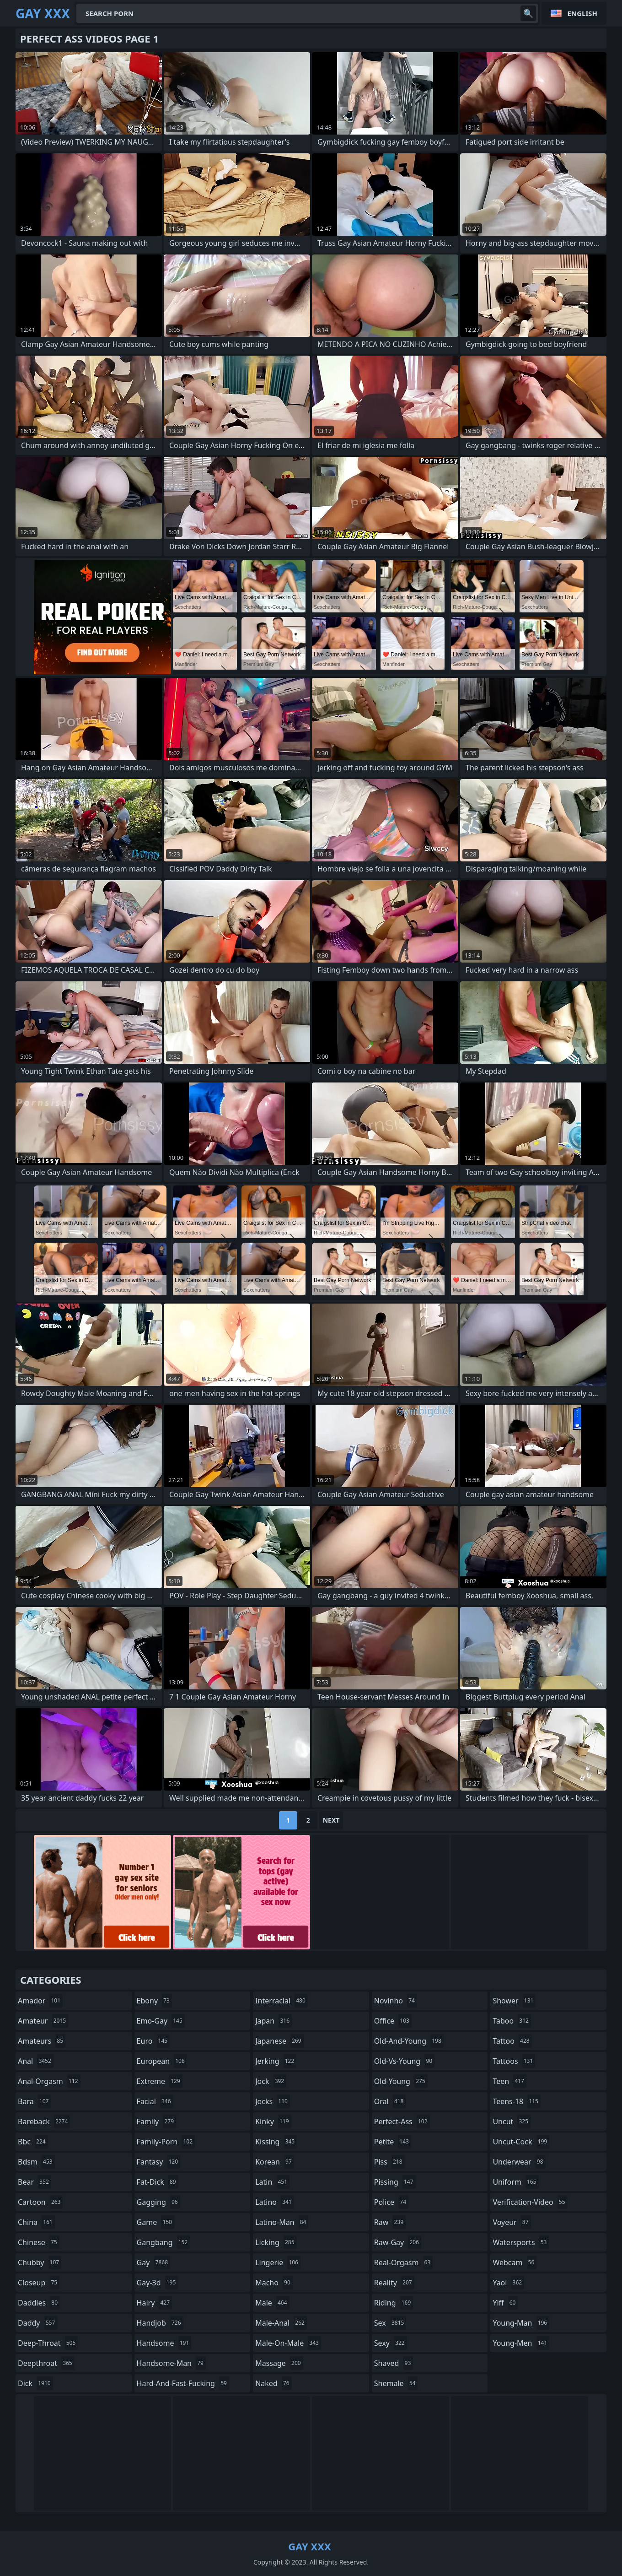  I want to click on dick, so click(35, 2383).